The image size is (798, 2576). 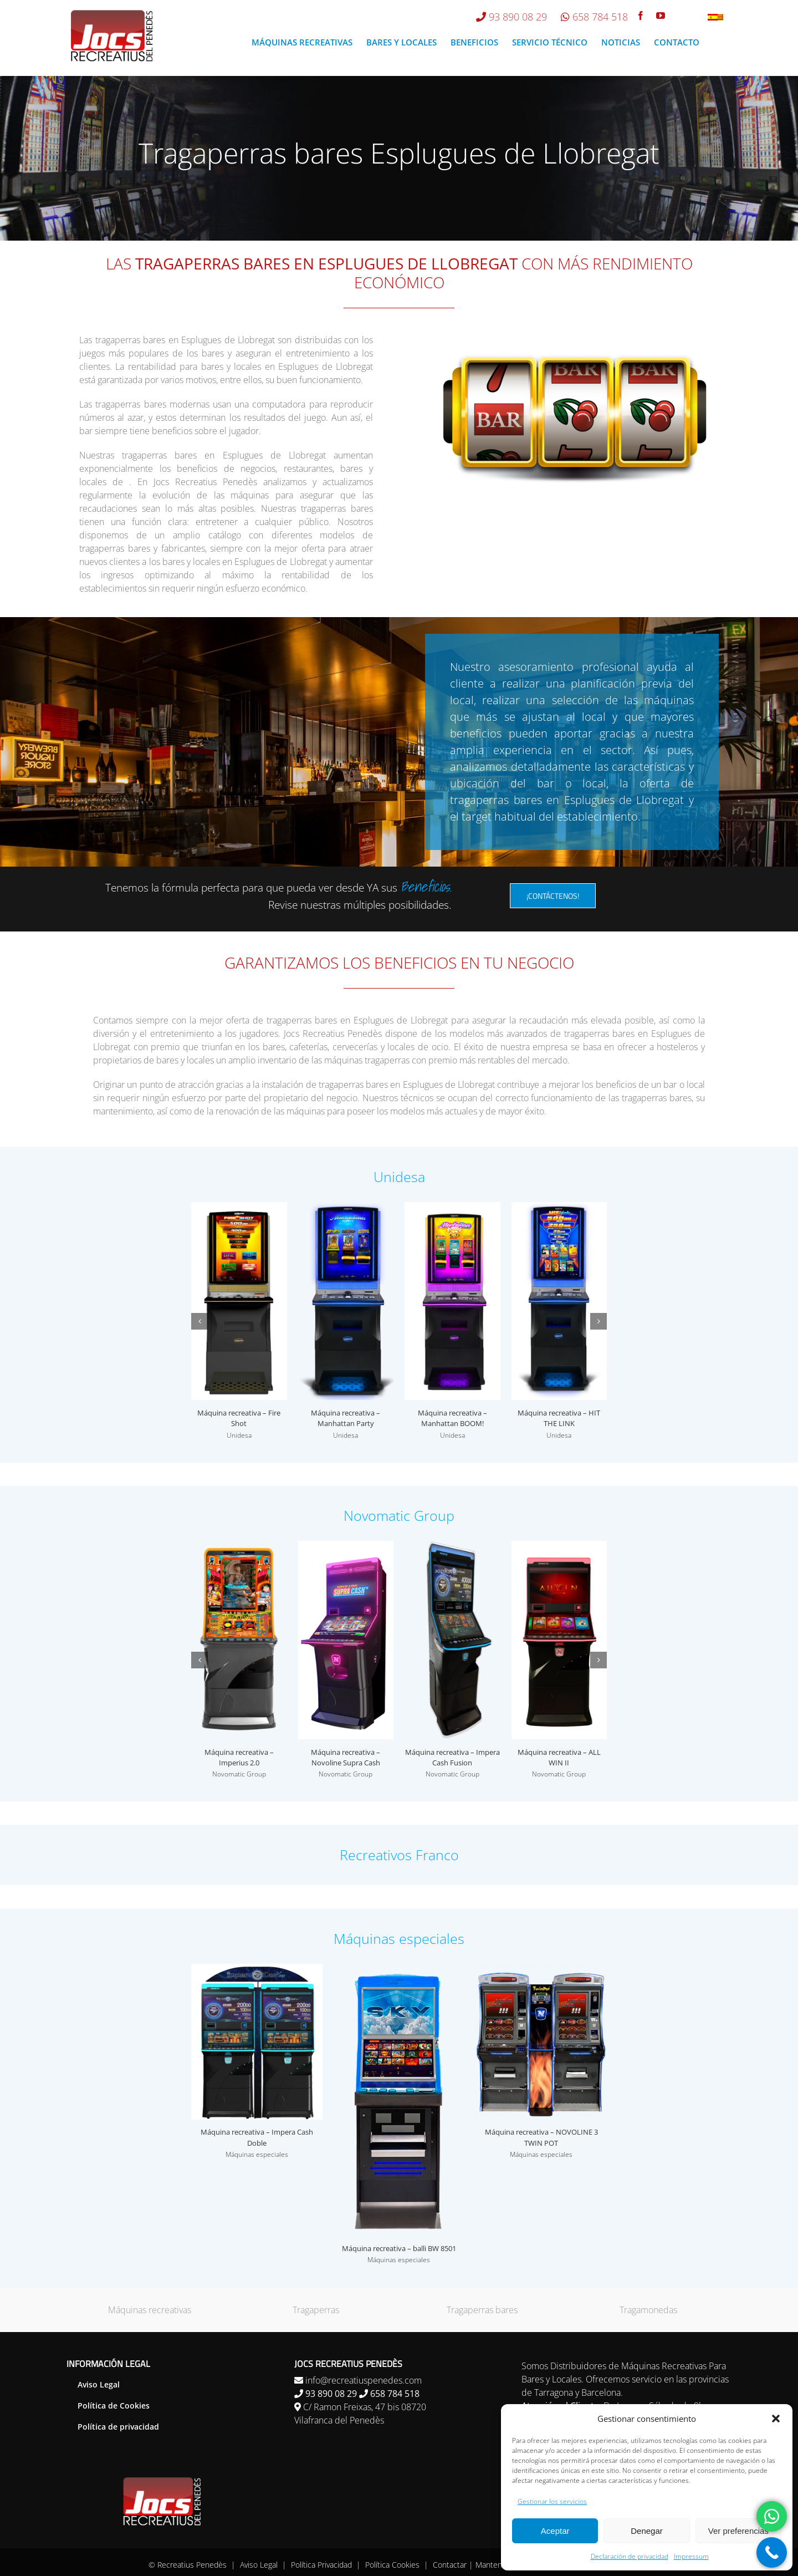 What do you see at coordinates (771, 2552) in the screenshot?
I see `[Call Now Button]` at bounding box center [771, 2552].